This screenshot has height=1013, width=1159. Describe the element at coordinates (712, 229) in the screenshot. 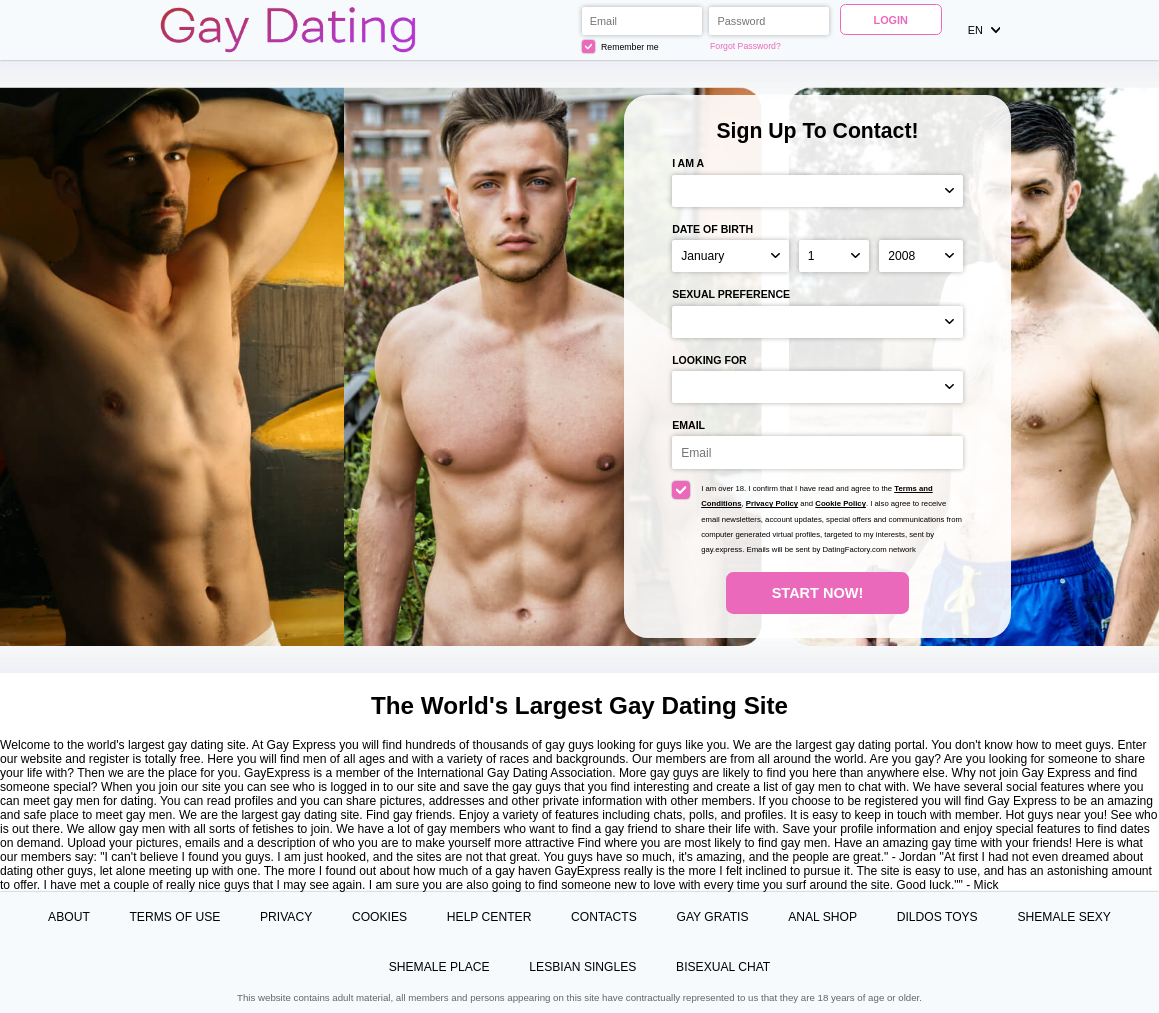

I see `Date of birth` at that location.